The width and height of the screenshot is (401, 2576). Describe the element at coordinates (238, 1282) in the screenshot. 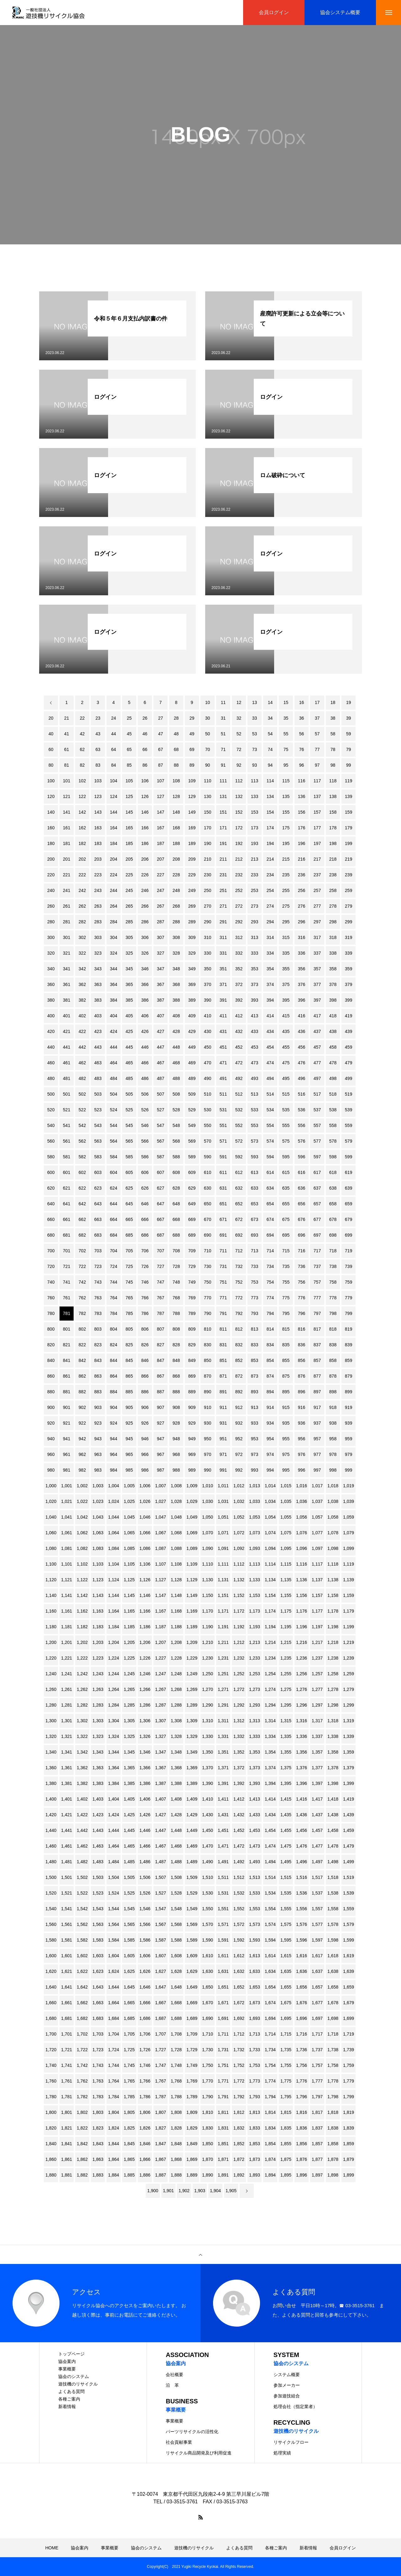

I see `752` at that location.